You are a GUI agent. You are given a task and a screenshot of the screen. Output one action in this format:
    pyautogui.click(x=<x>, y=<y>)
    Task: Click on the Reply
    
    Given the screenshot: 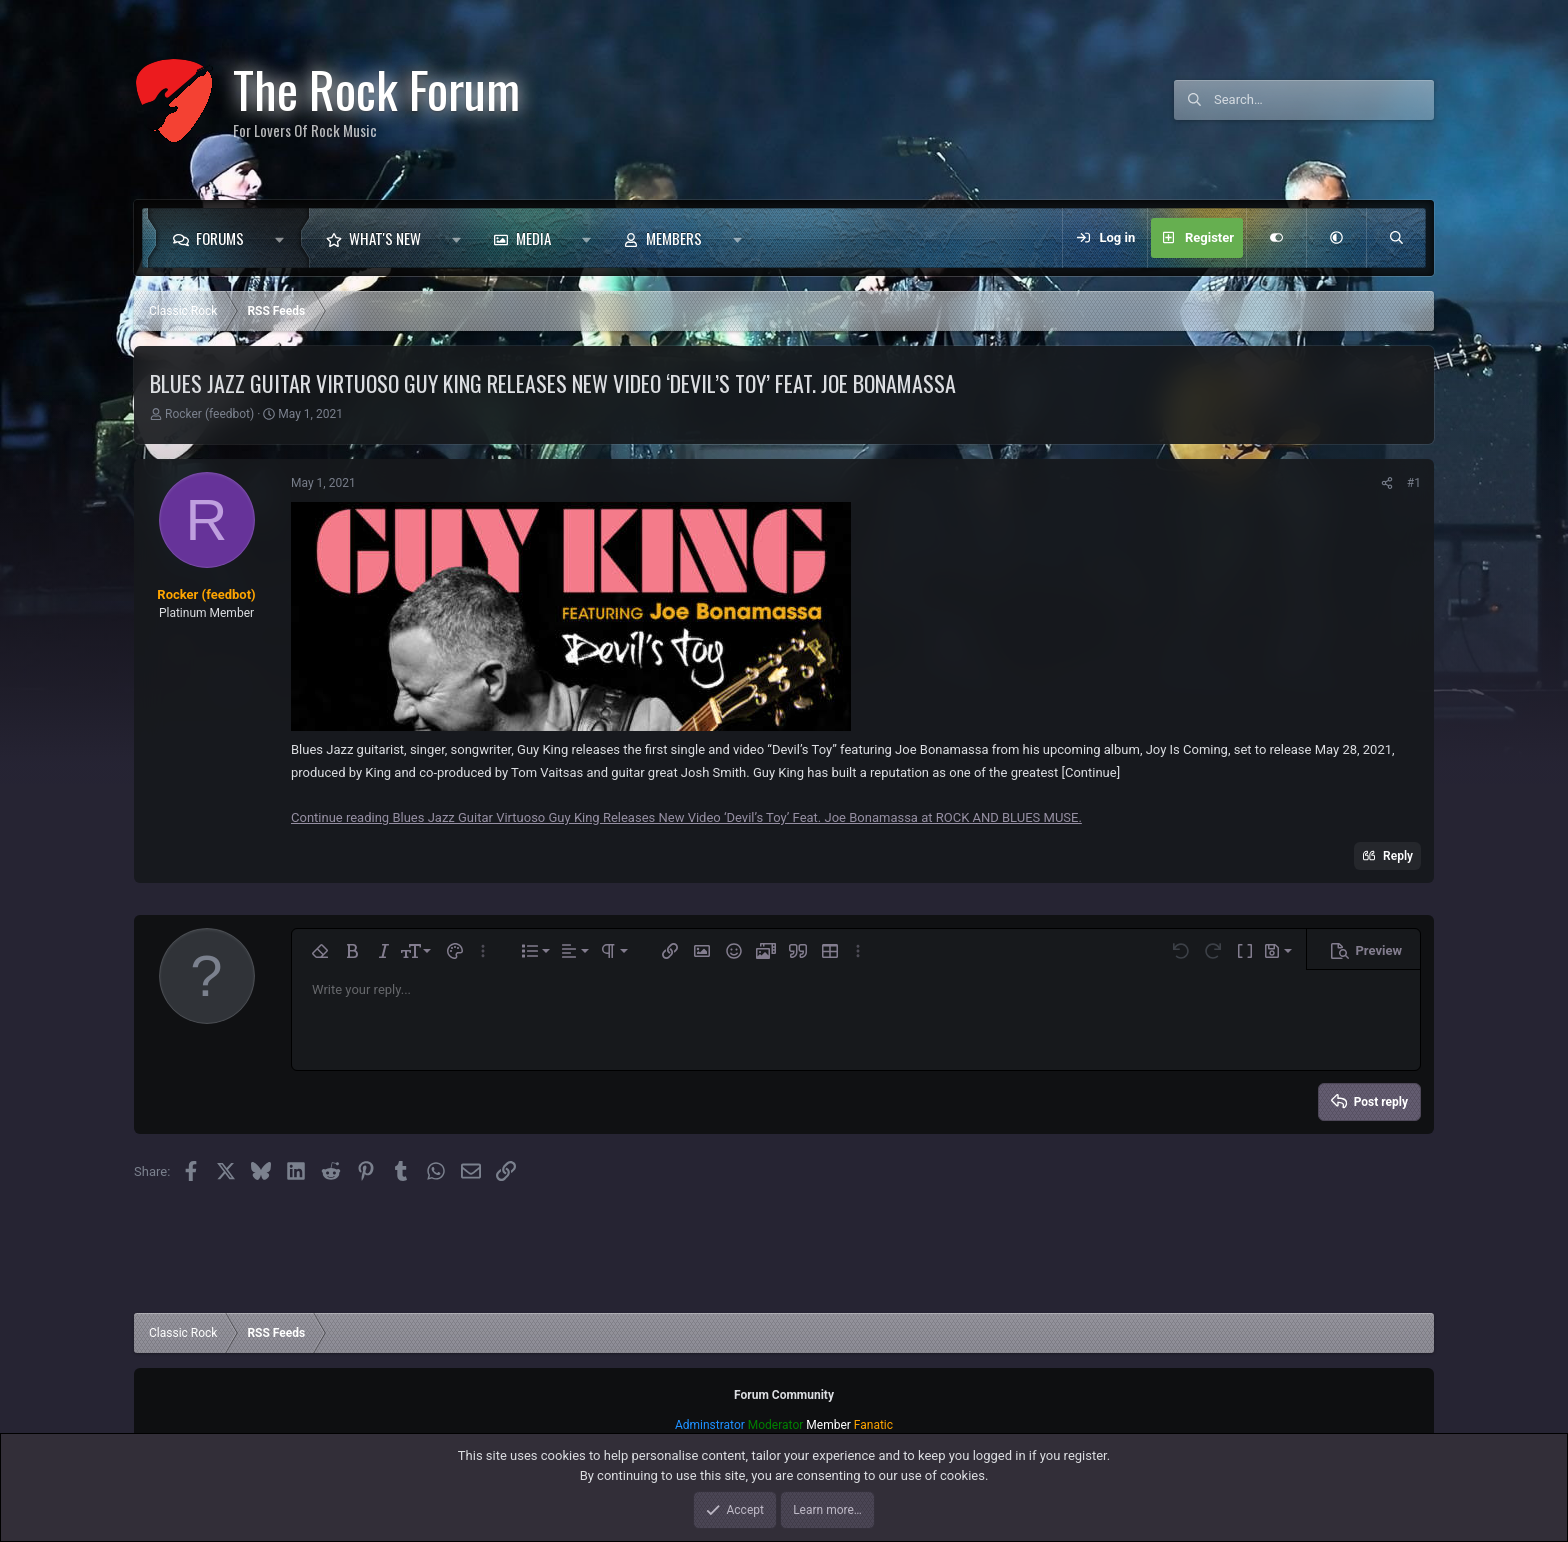 What is the action you would take?
    pyautogui.click(x=1398, y=856)
    